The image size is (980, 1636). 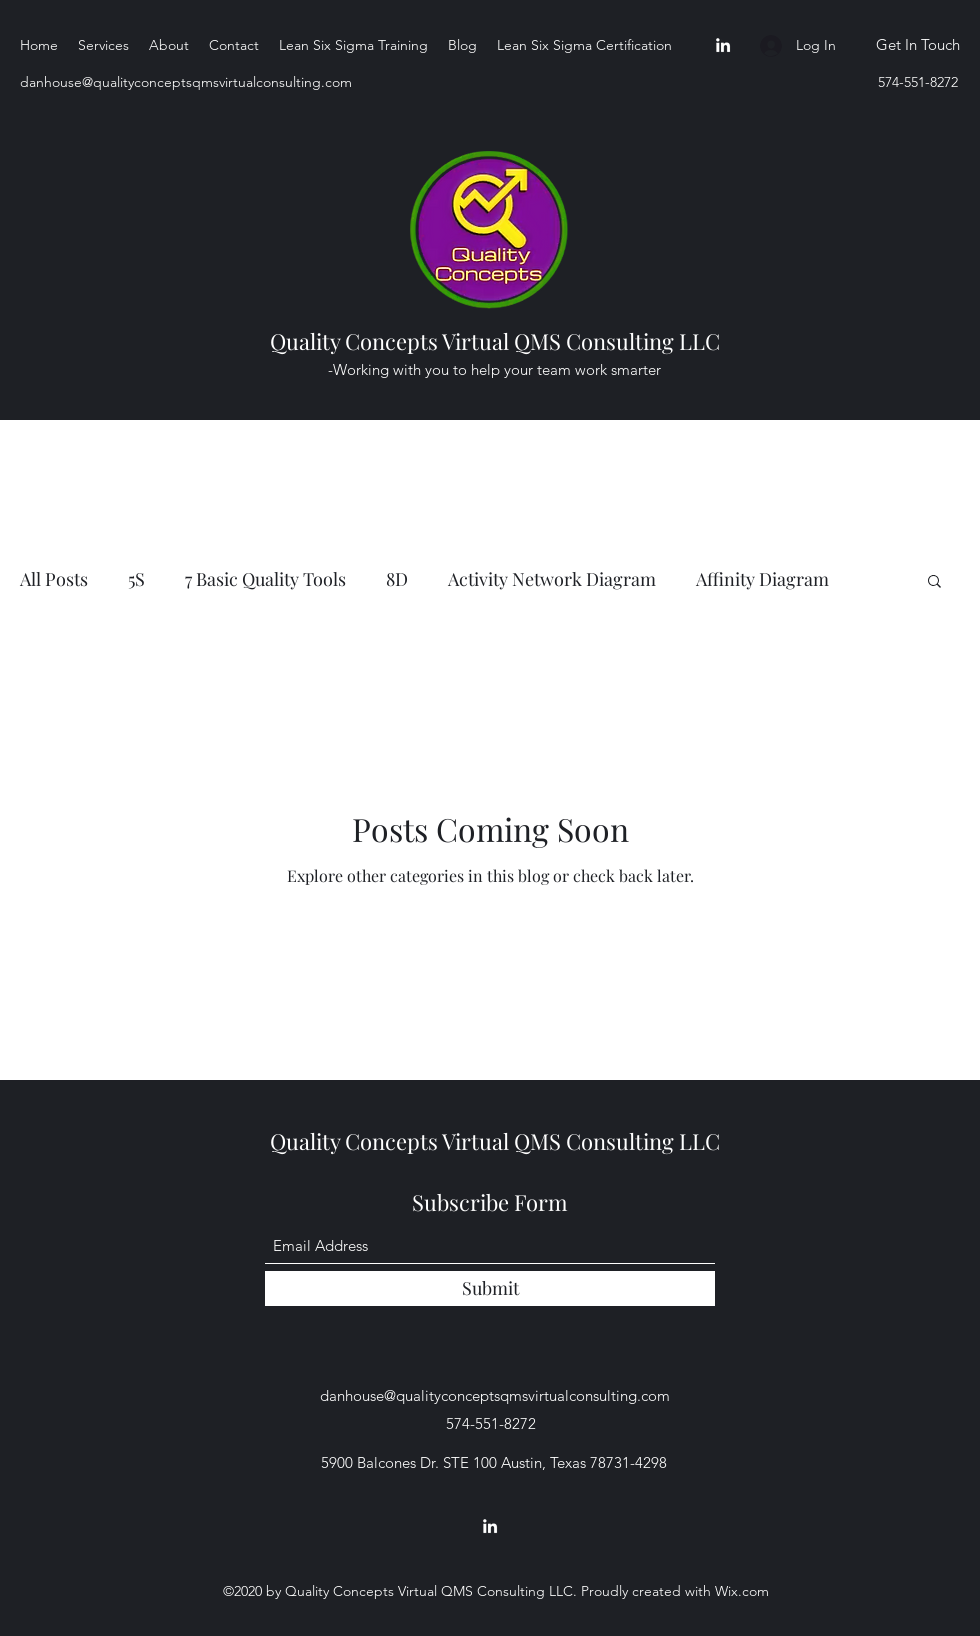 What do you see at coordinates (934, 582) in the screenshot?
I see `[button]` at bounding box center [934, 582].